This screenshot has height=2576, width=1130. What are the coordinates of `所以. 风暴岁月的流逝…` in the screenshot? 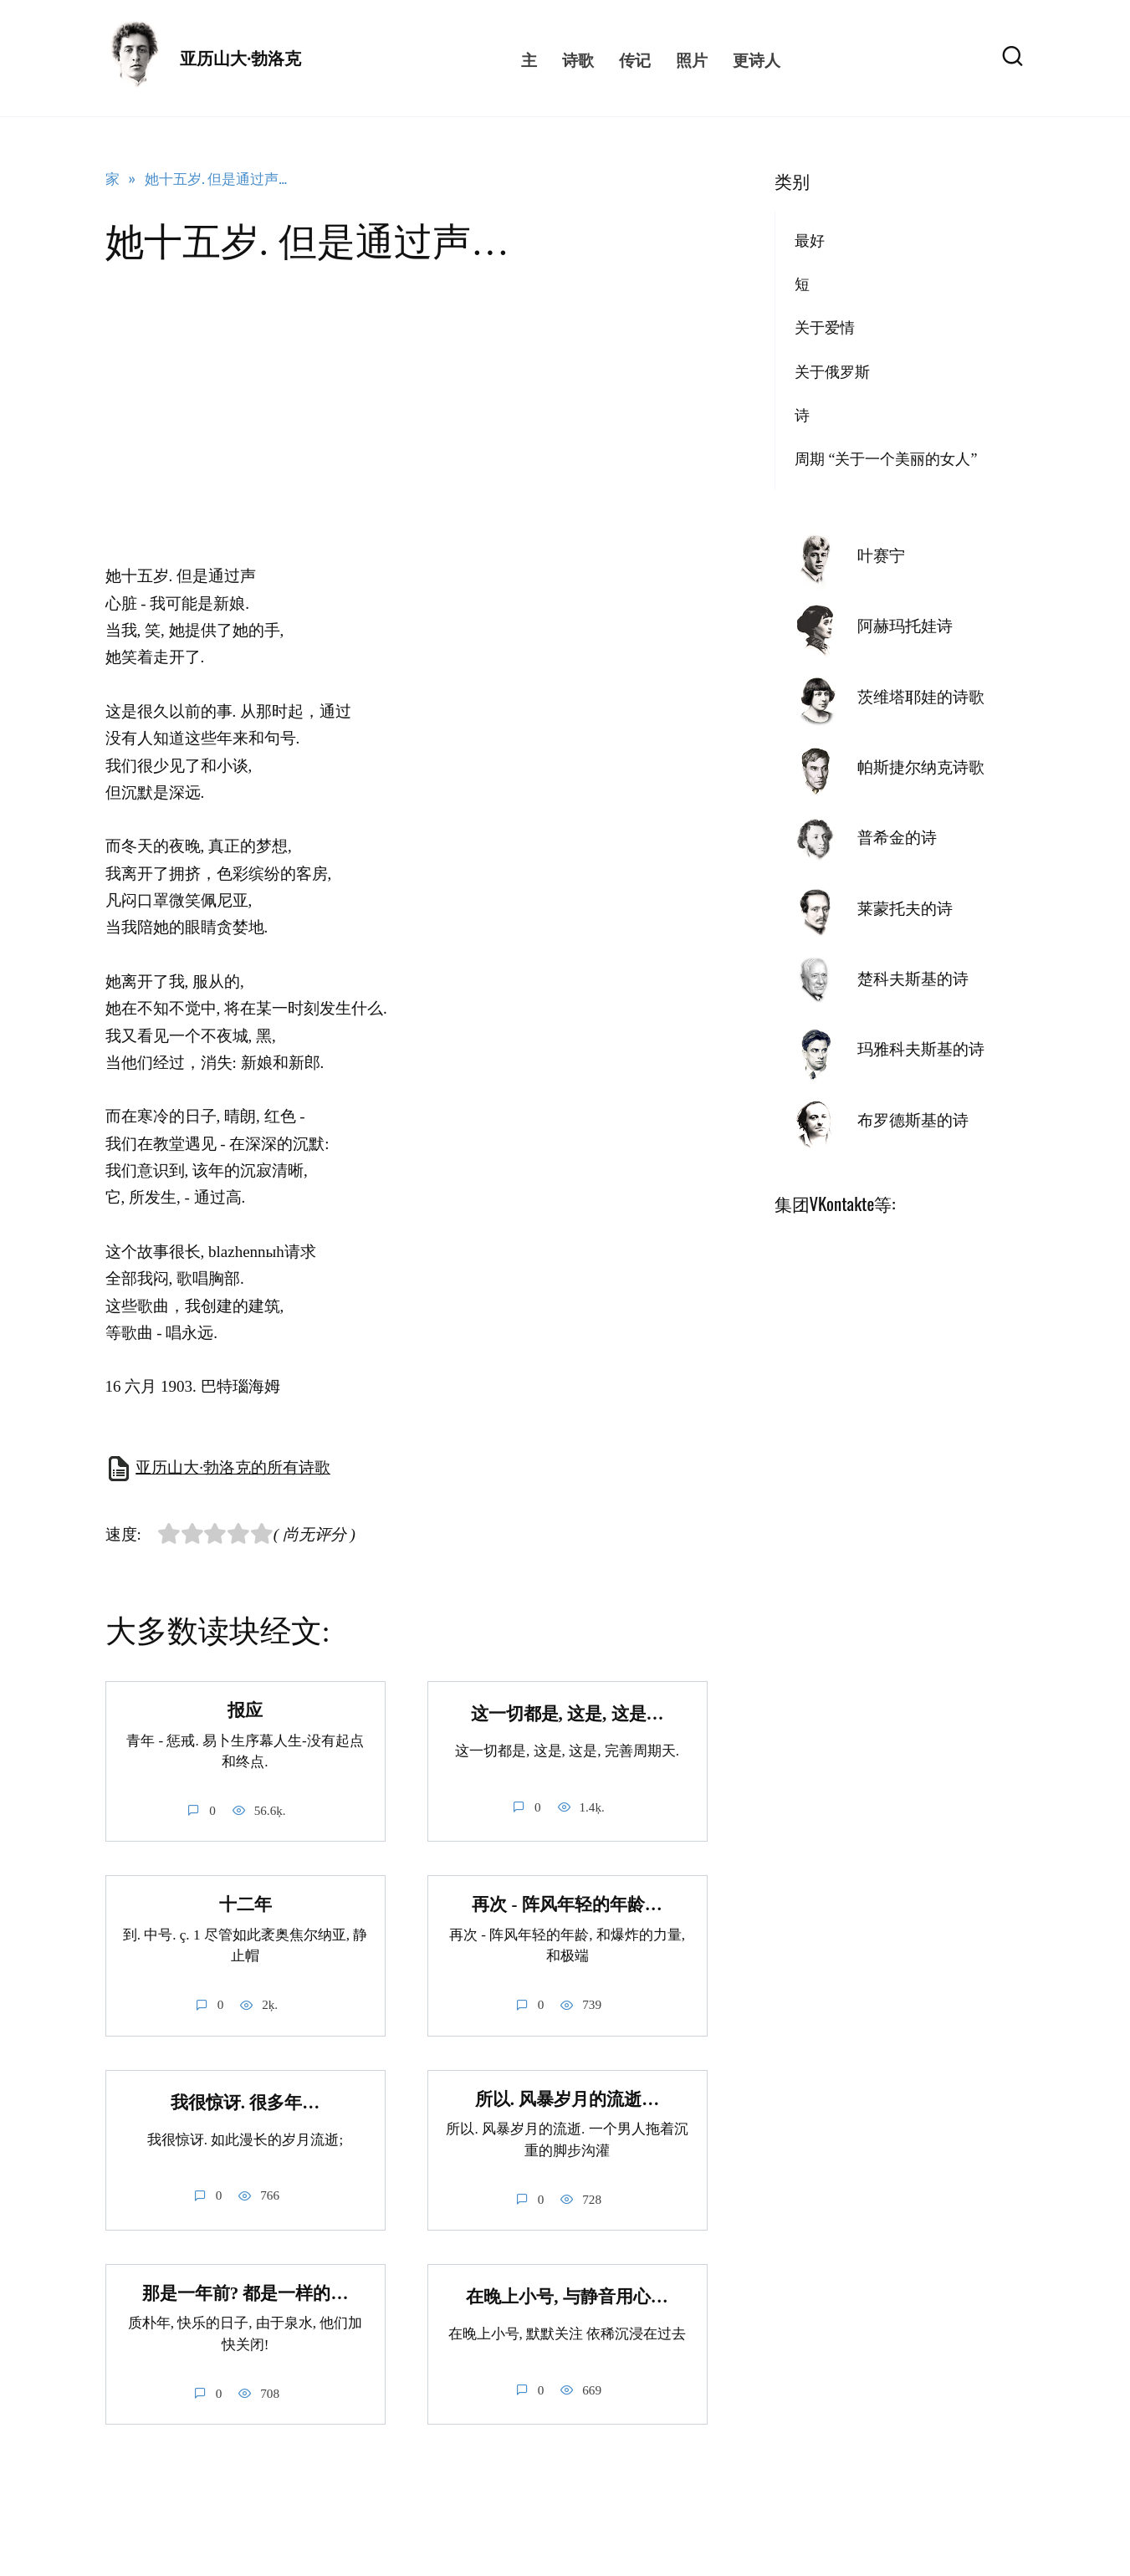 It's located at (567, 2099).